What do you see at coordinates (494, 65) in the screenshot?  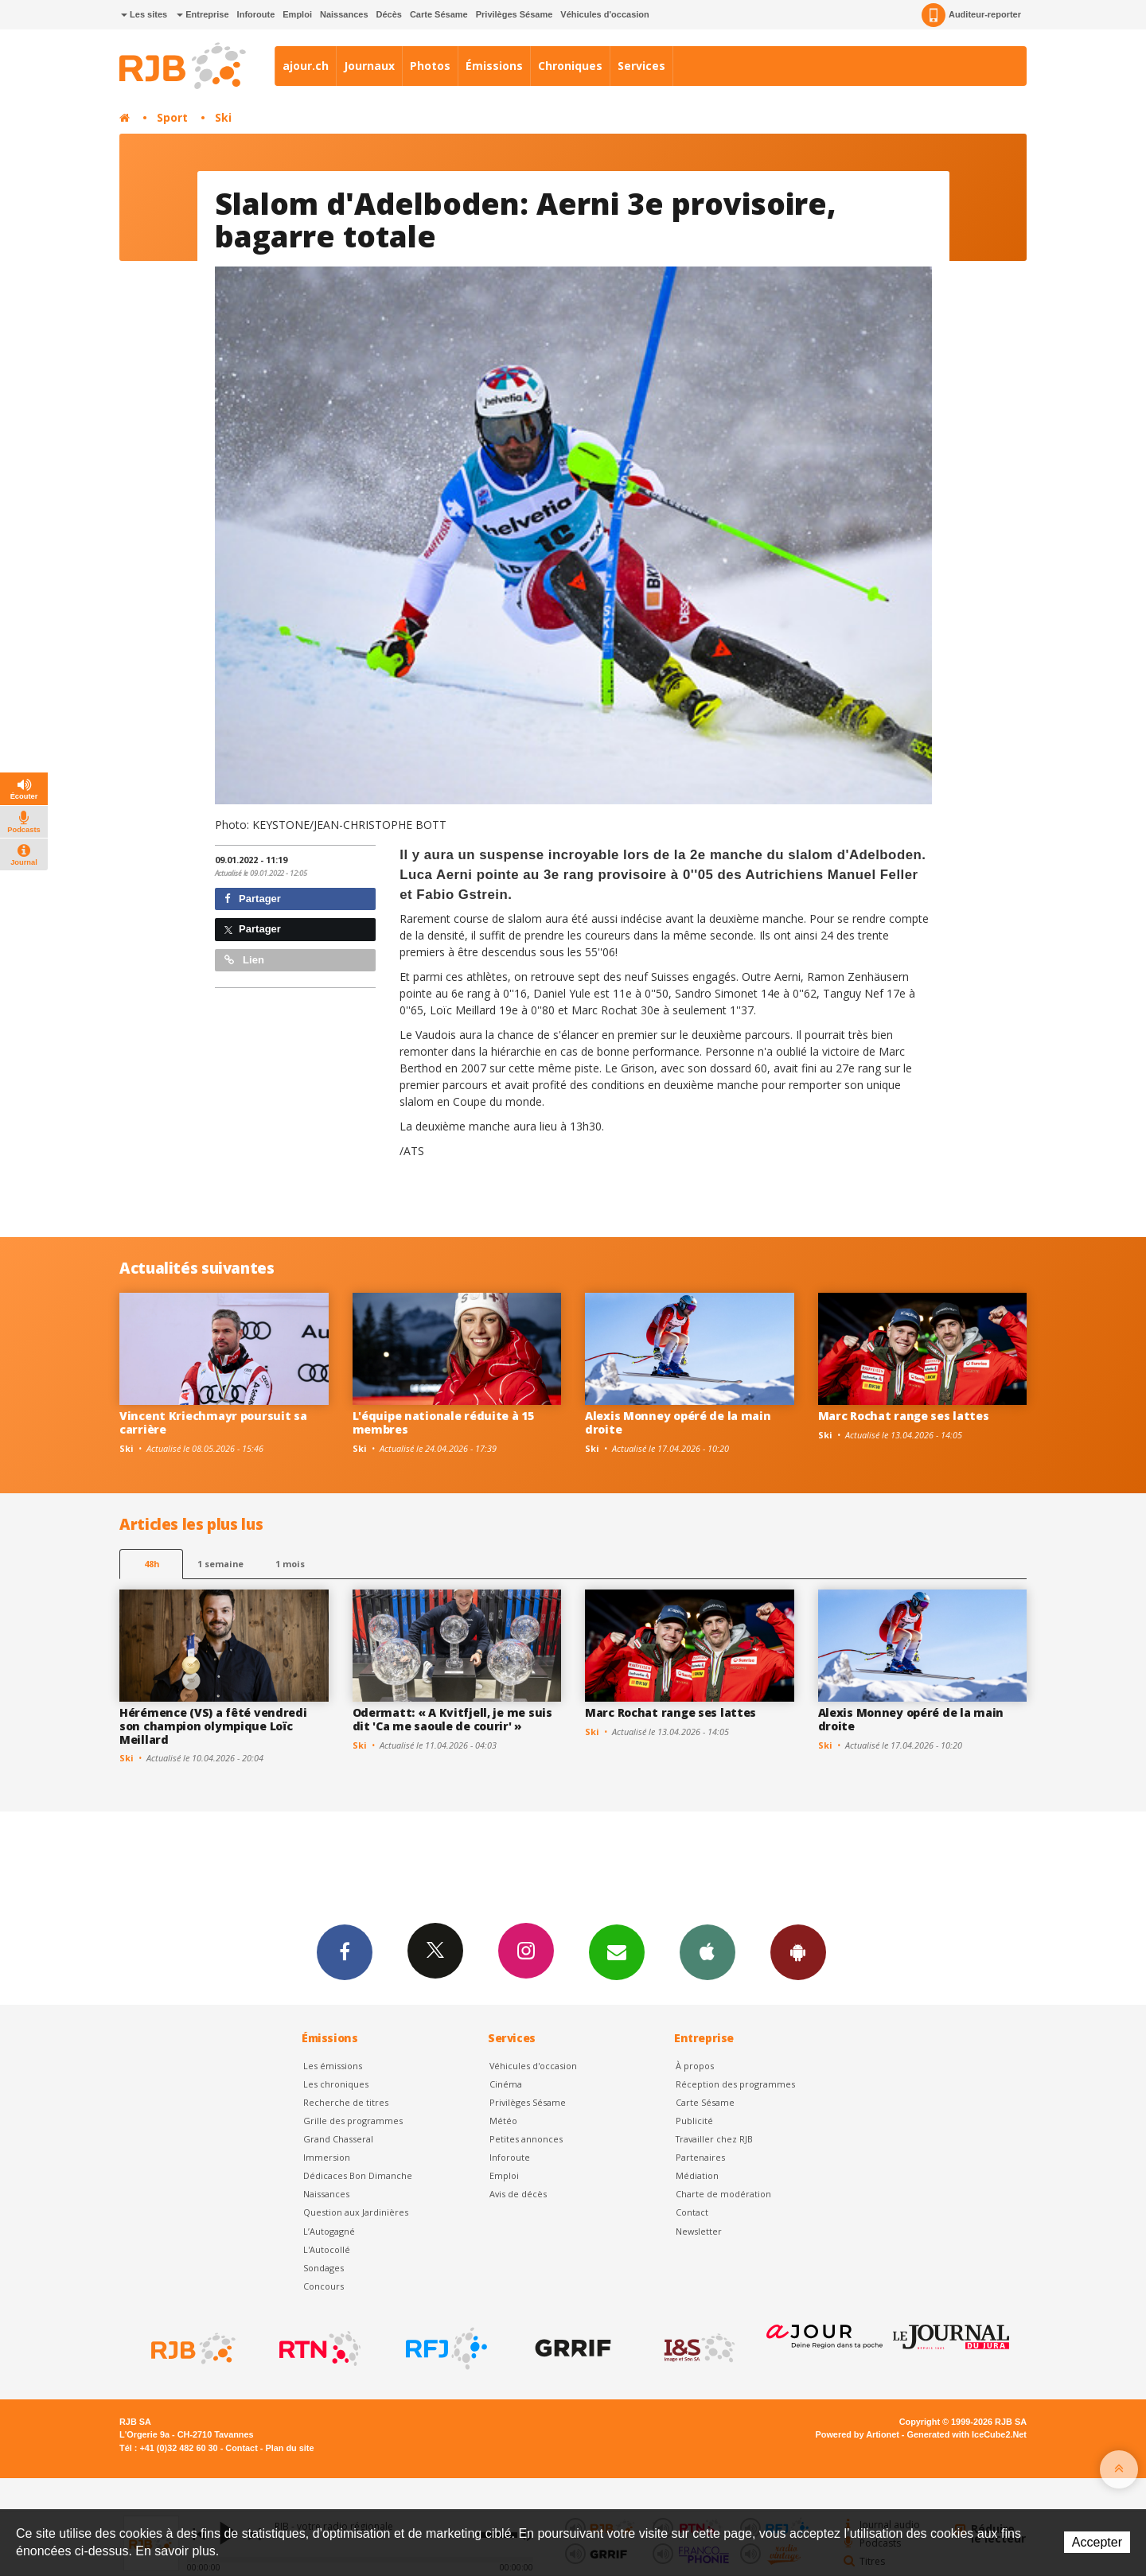 I see `Émissions` at bounding box center [494, 65].